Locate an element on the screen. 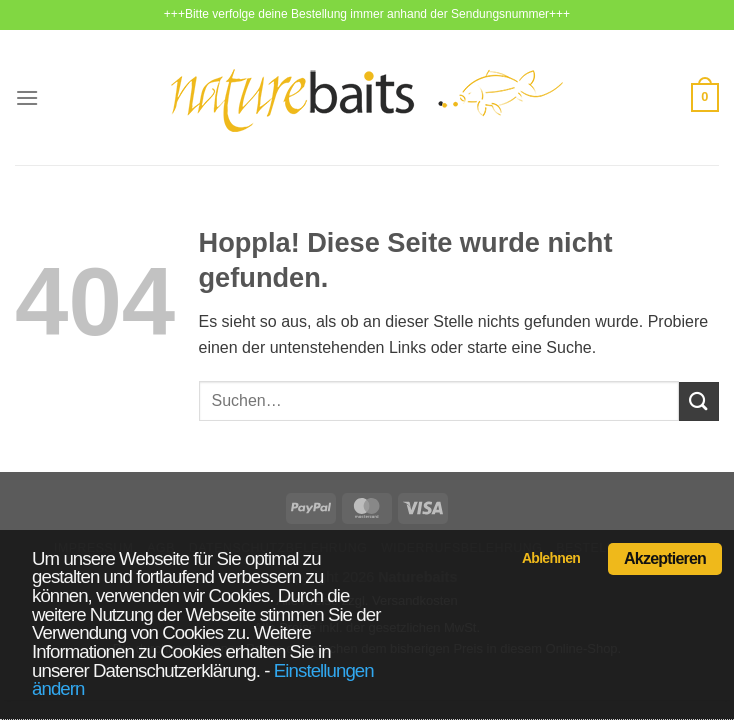 This screenshot has width=734, height=720. Ablehnen is located at coordinates (551, 558).